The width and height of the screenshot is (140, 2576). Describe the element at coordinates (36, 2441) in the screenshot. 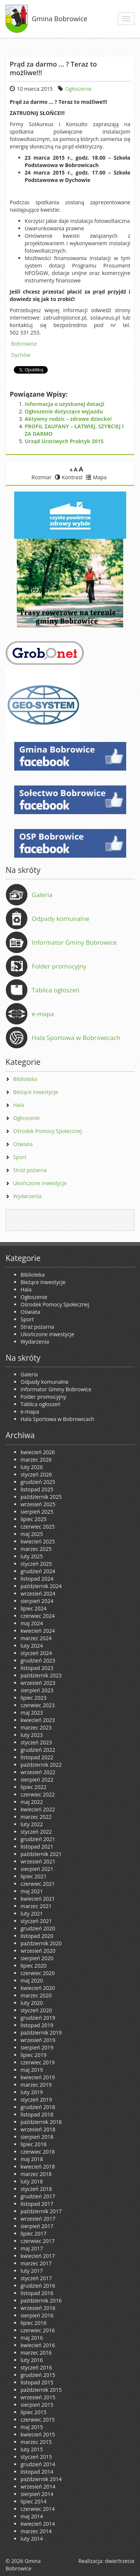

I see `marzec 2015` at that location.